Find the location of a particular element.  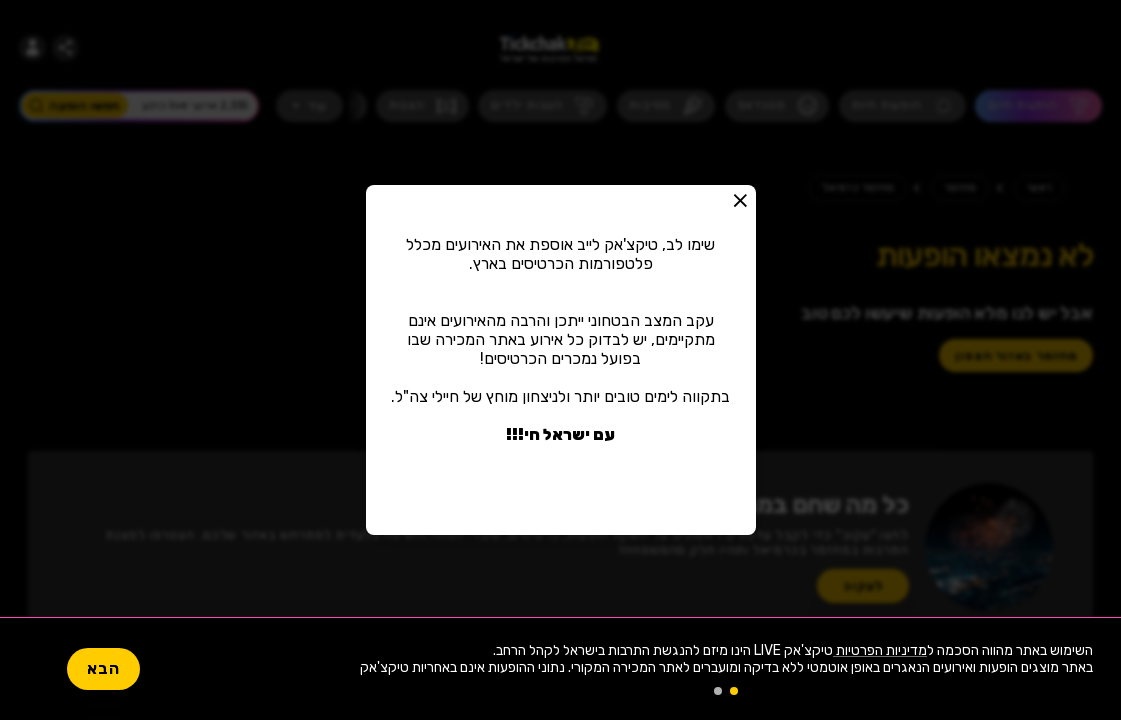

מדיניות הפרטיות is located at coordinates (880, 650).